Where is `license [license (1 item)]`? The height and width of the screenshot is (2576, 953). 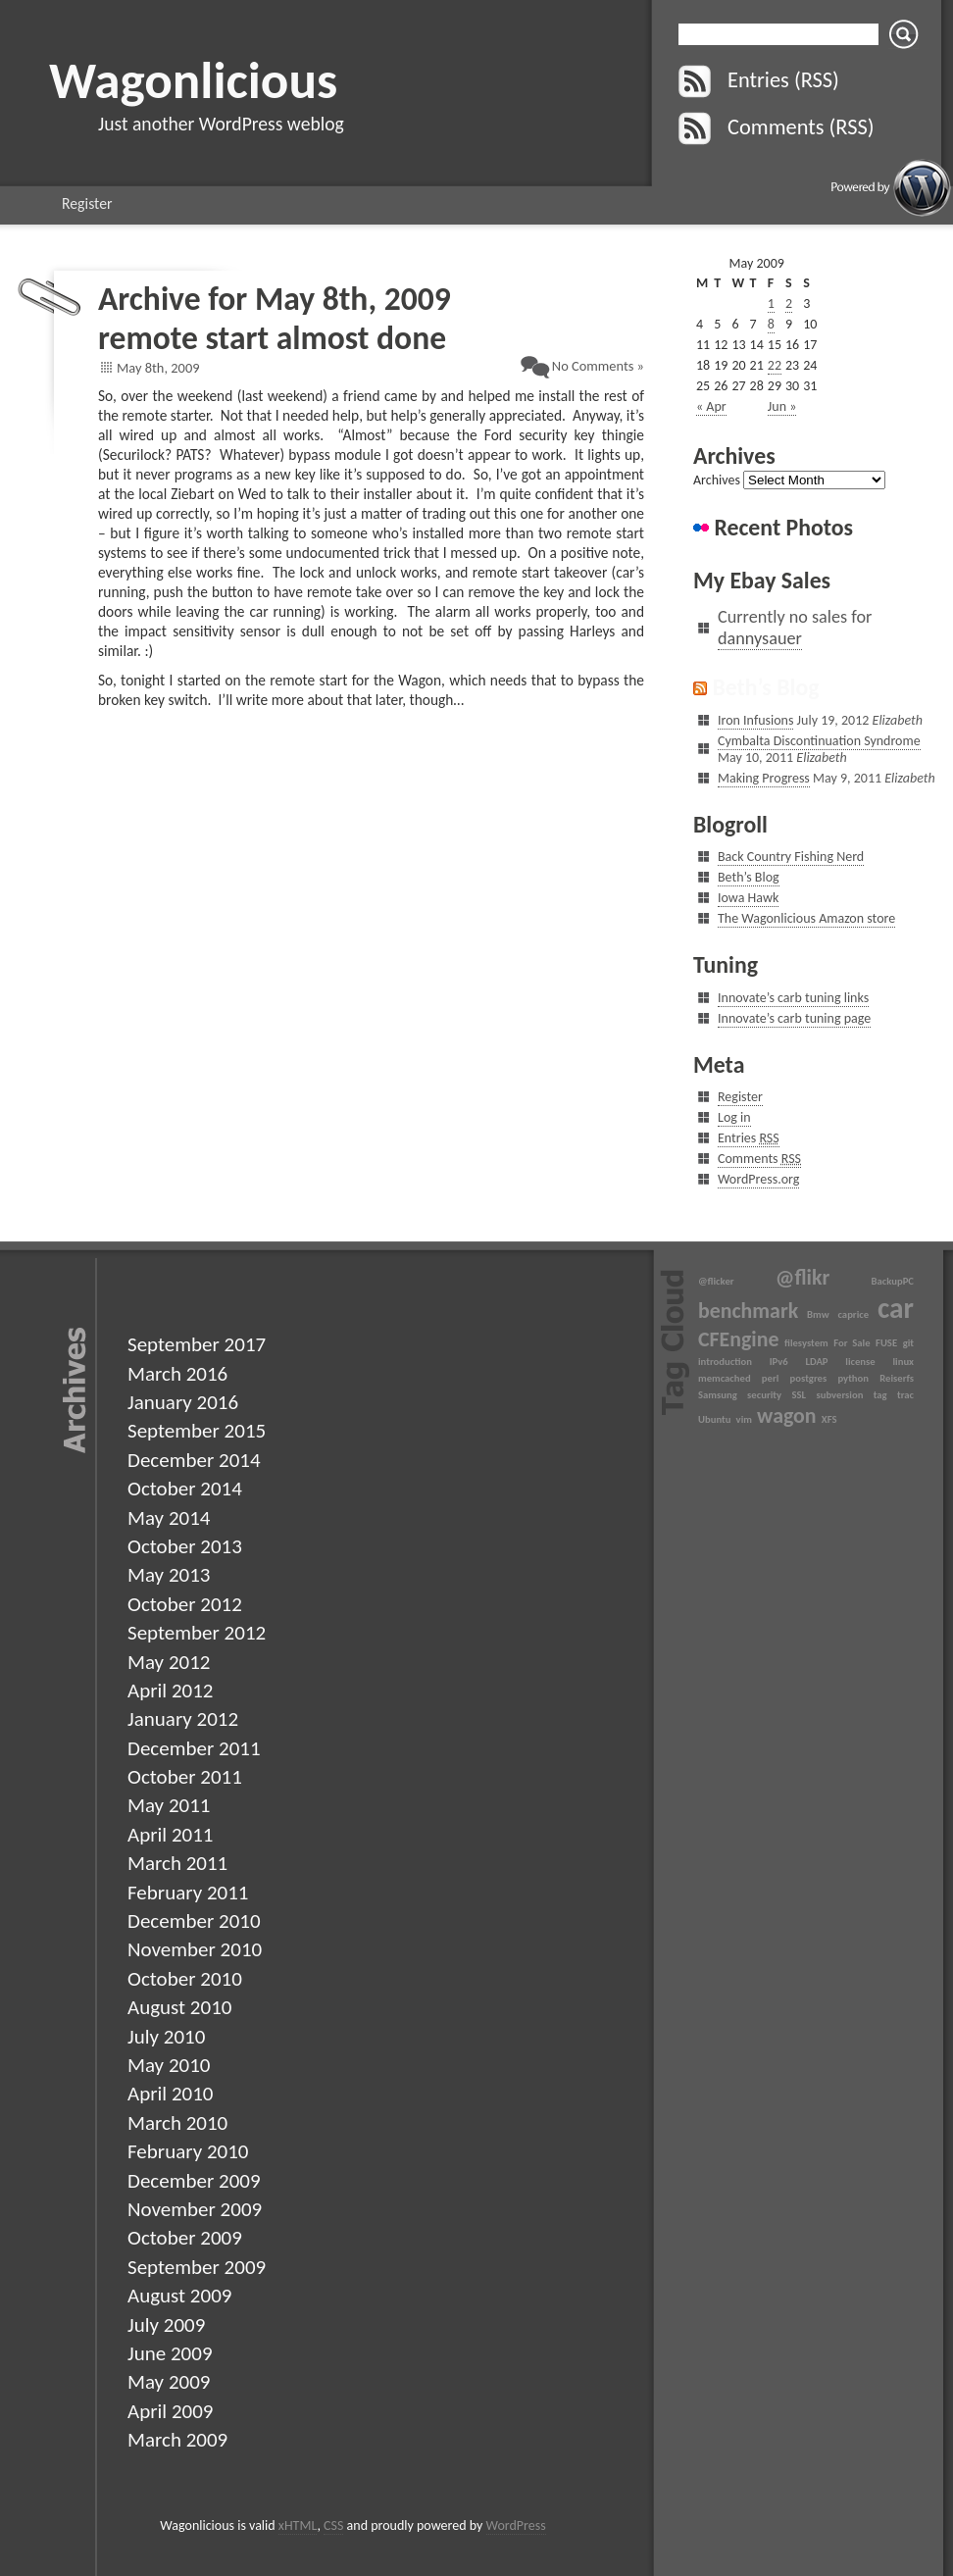 license [license (1 item)] is located at coordinates (860, 1361).